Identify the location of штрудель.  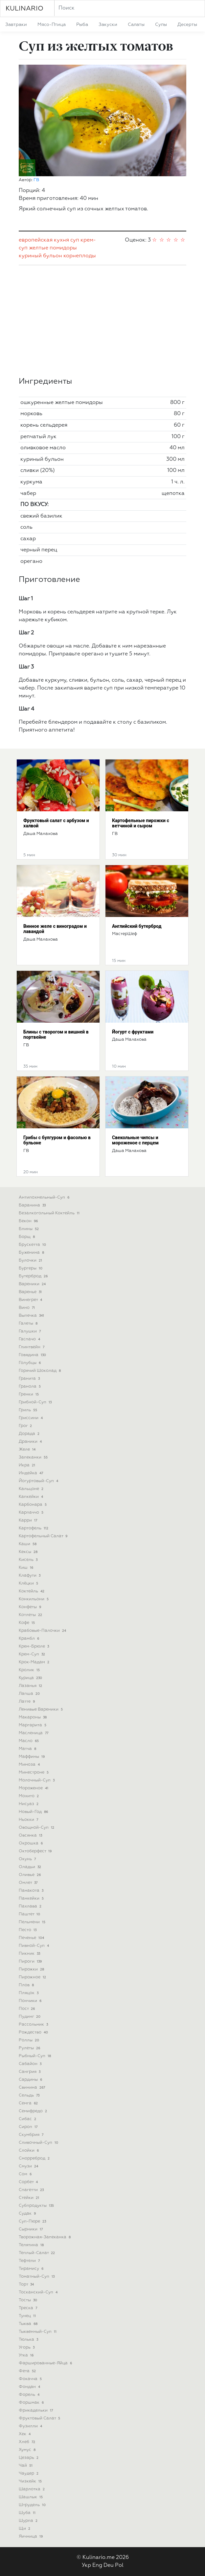
(33, 2505).